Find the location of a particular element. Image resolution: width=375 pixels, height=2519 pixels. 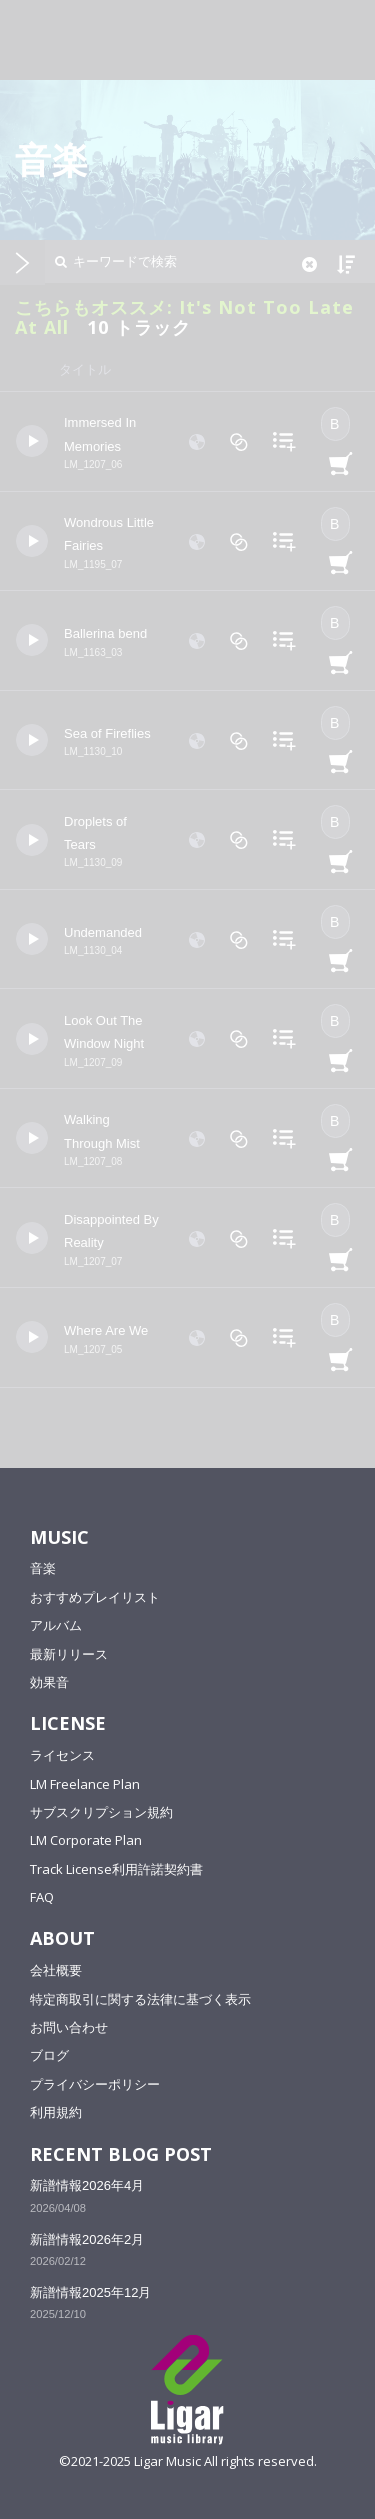

音楽 is located at coordinates (43, 1568).